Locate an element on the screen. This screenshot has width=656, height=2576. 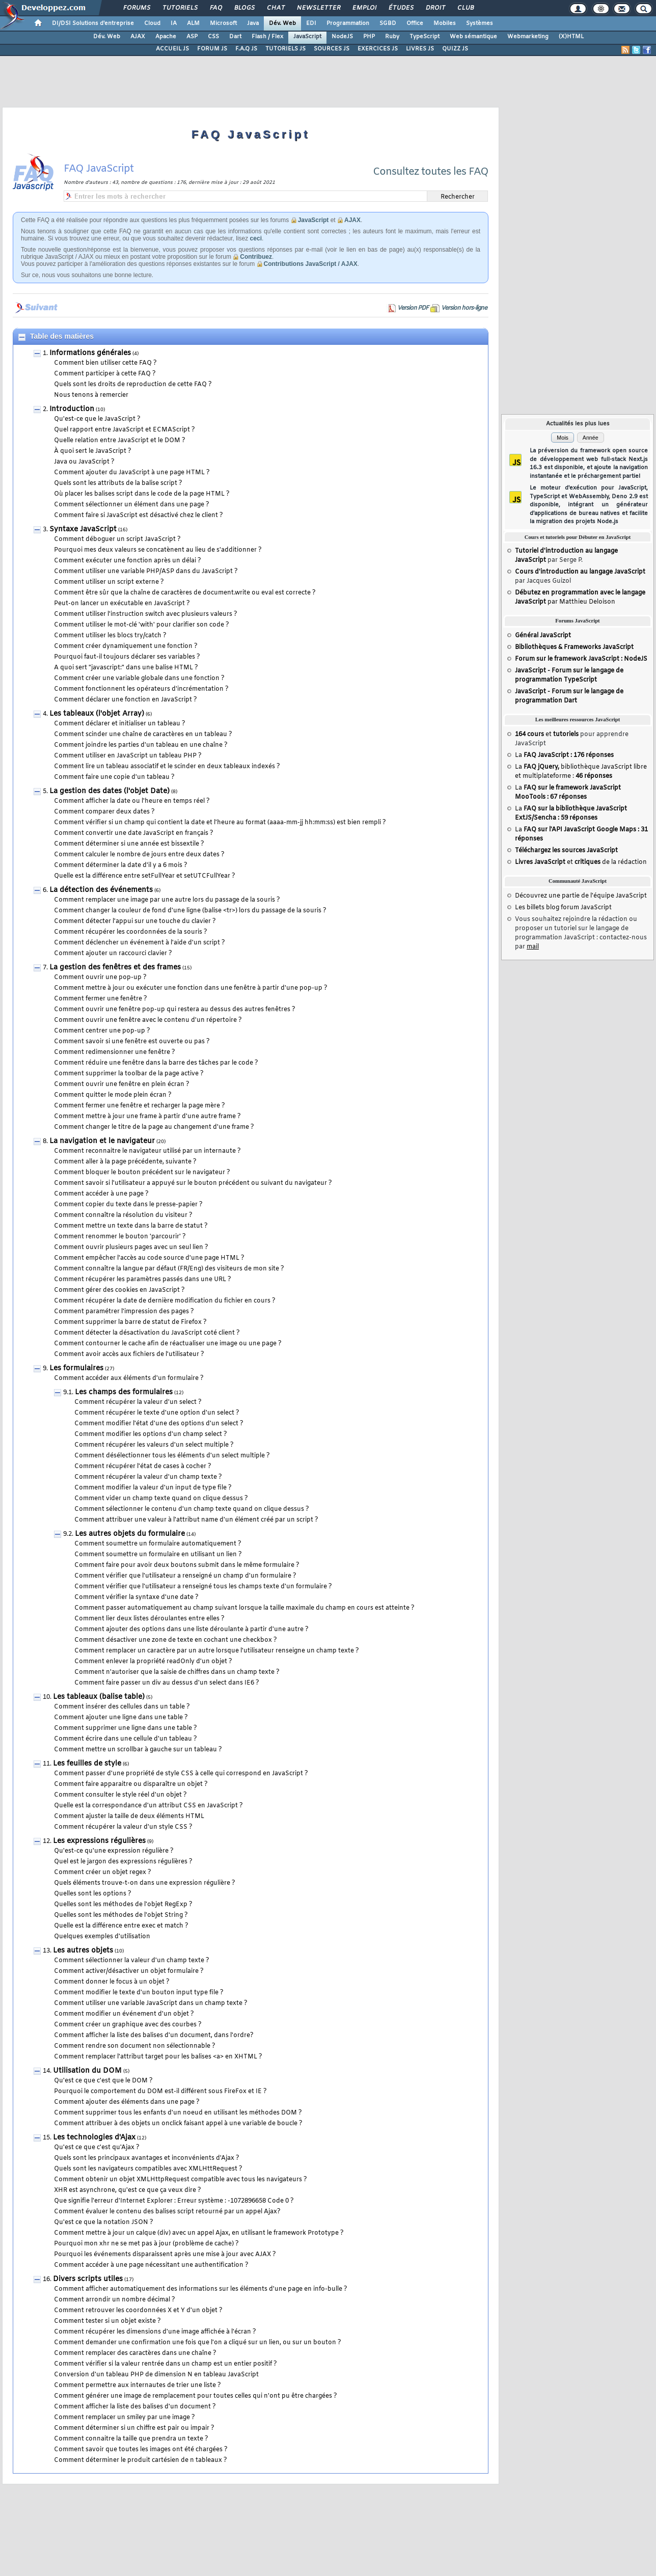
ceci is located at coordinates (256, 238).